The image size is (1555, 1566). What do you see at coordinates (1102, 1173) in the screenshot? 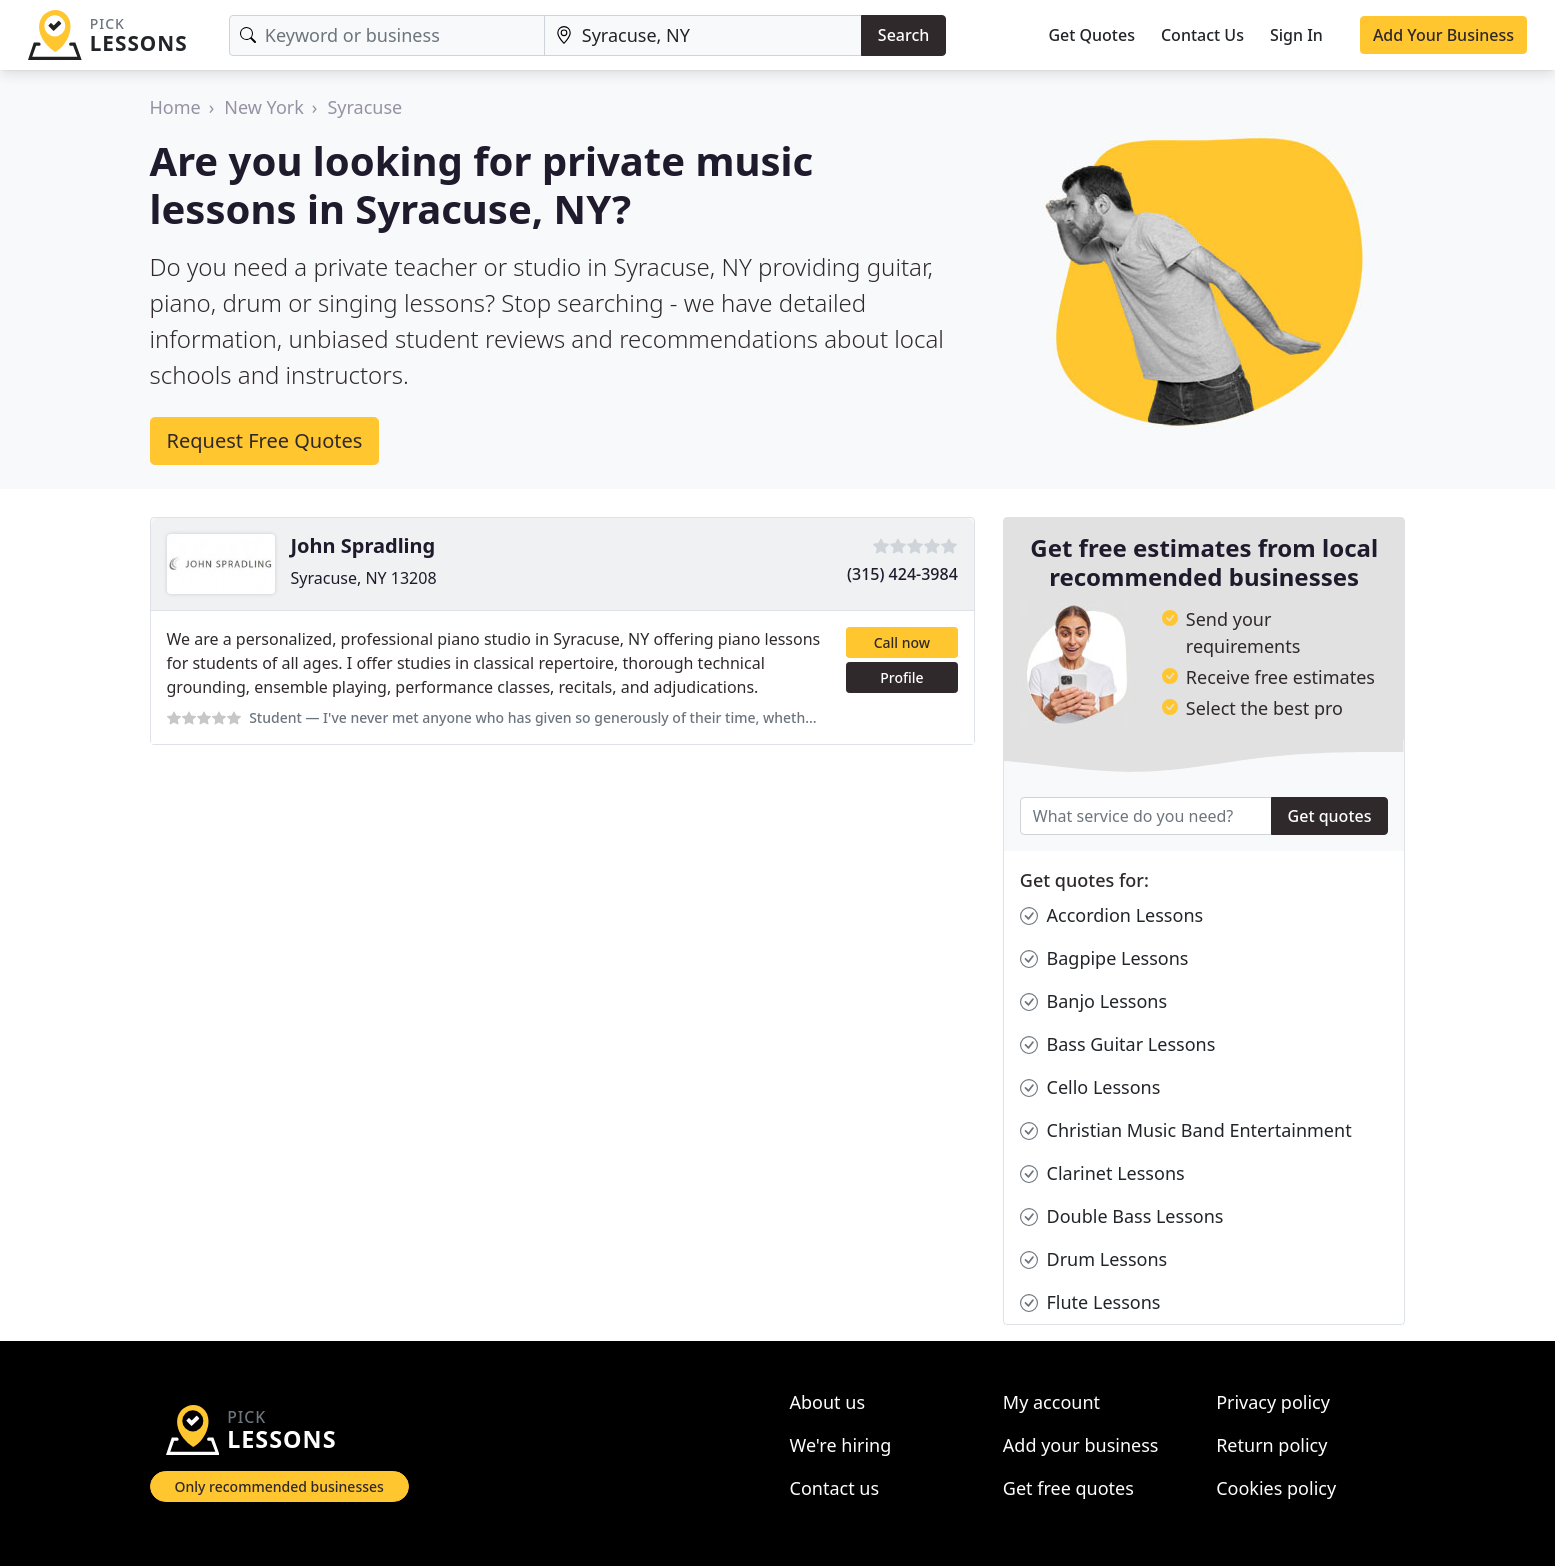
I see `Clarinet Lessons` at bounding box center [1102, 1173].